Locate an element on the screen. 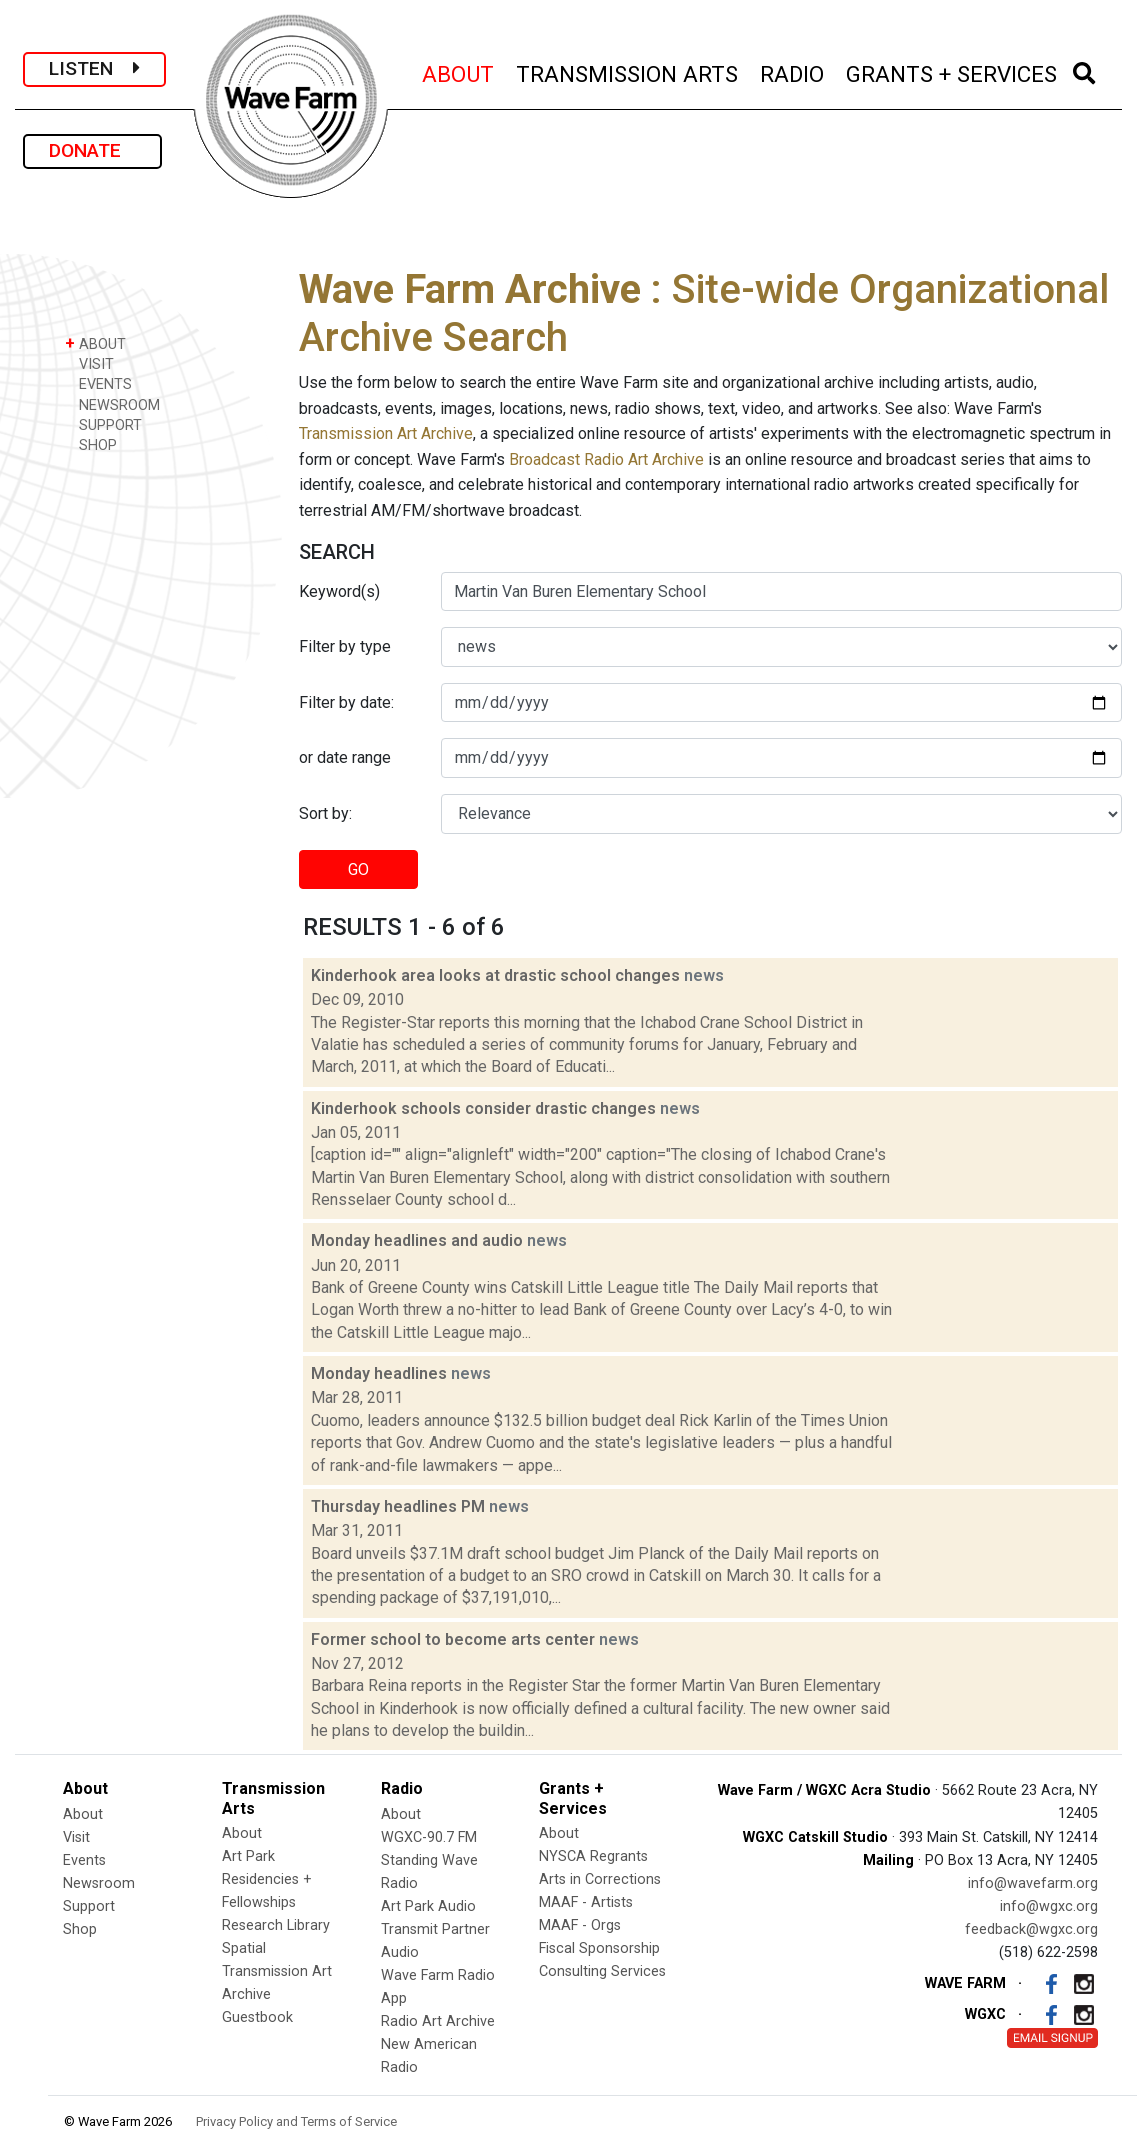 The width and height of the screenshot is (1137, 2149). Filter by date: is located at coordinates (346, 702).